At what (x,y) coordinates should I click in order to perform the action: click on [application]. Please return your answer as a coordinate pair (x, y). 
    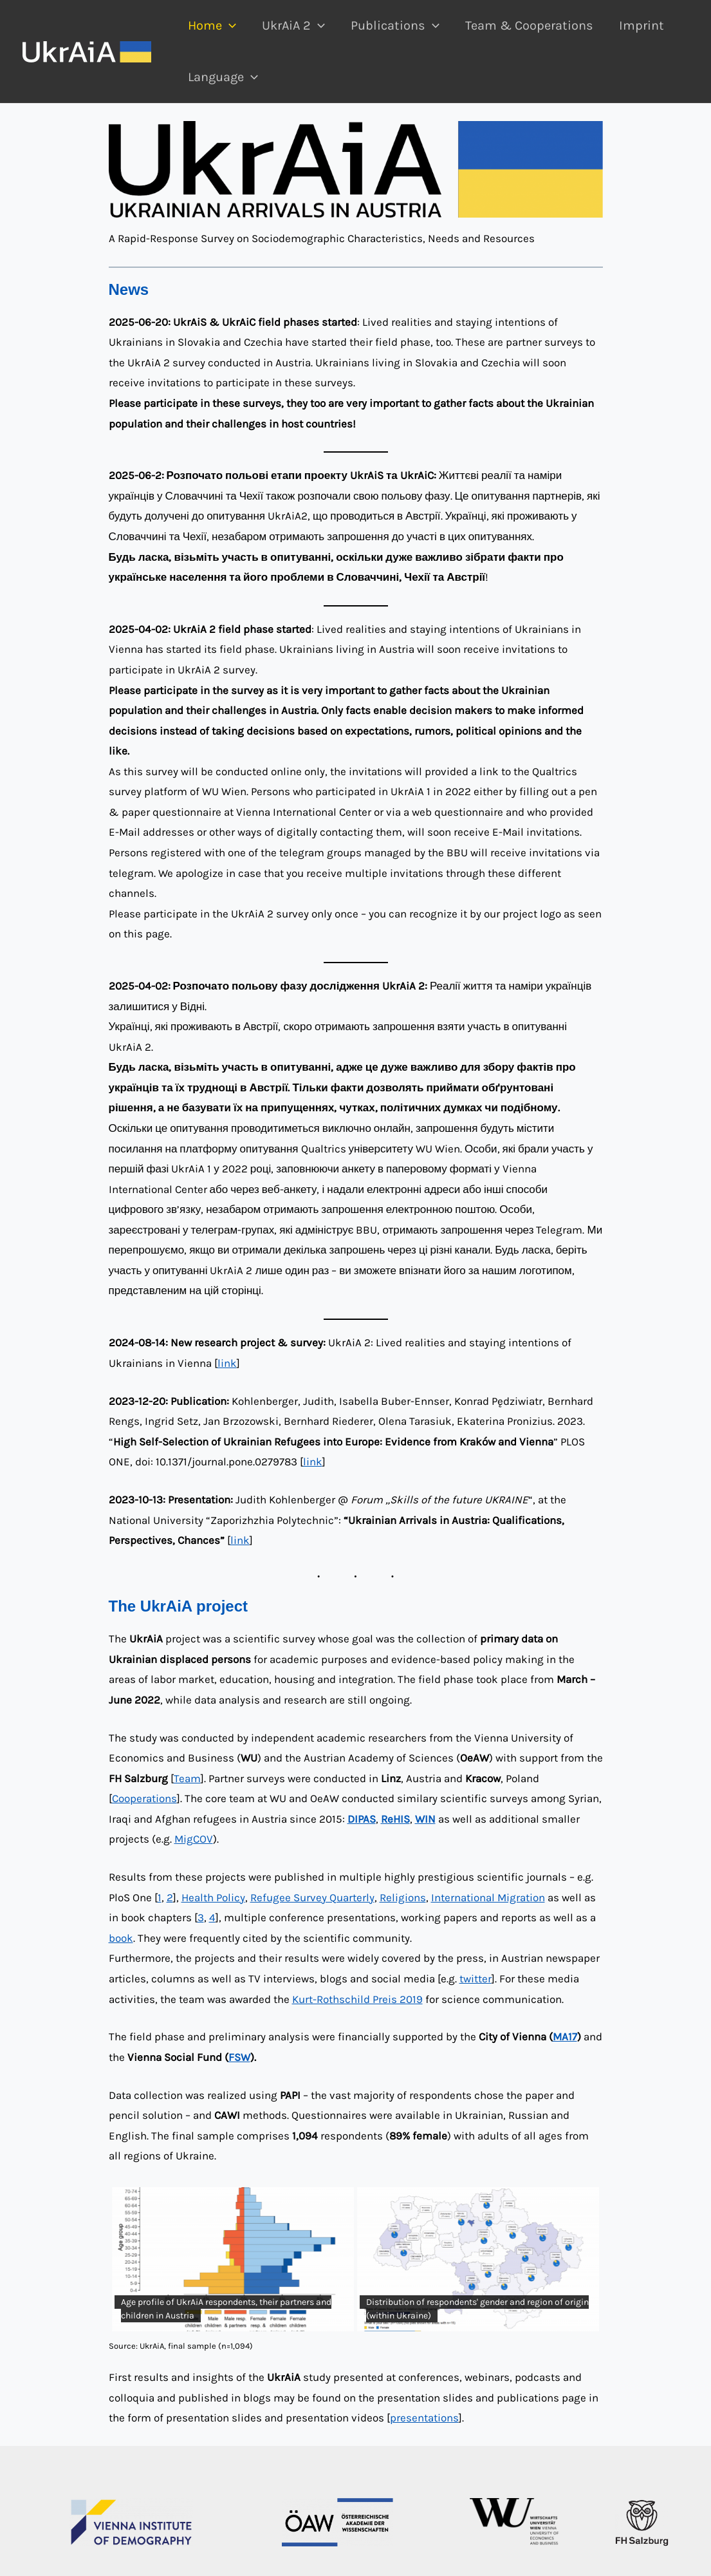
    Looking at the image, I should click on (229, 26).